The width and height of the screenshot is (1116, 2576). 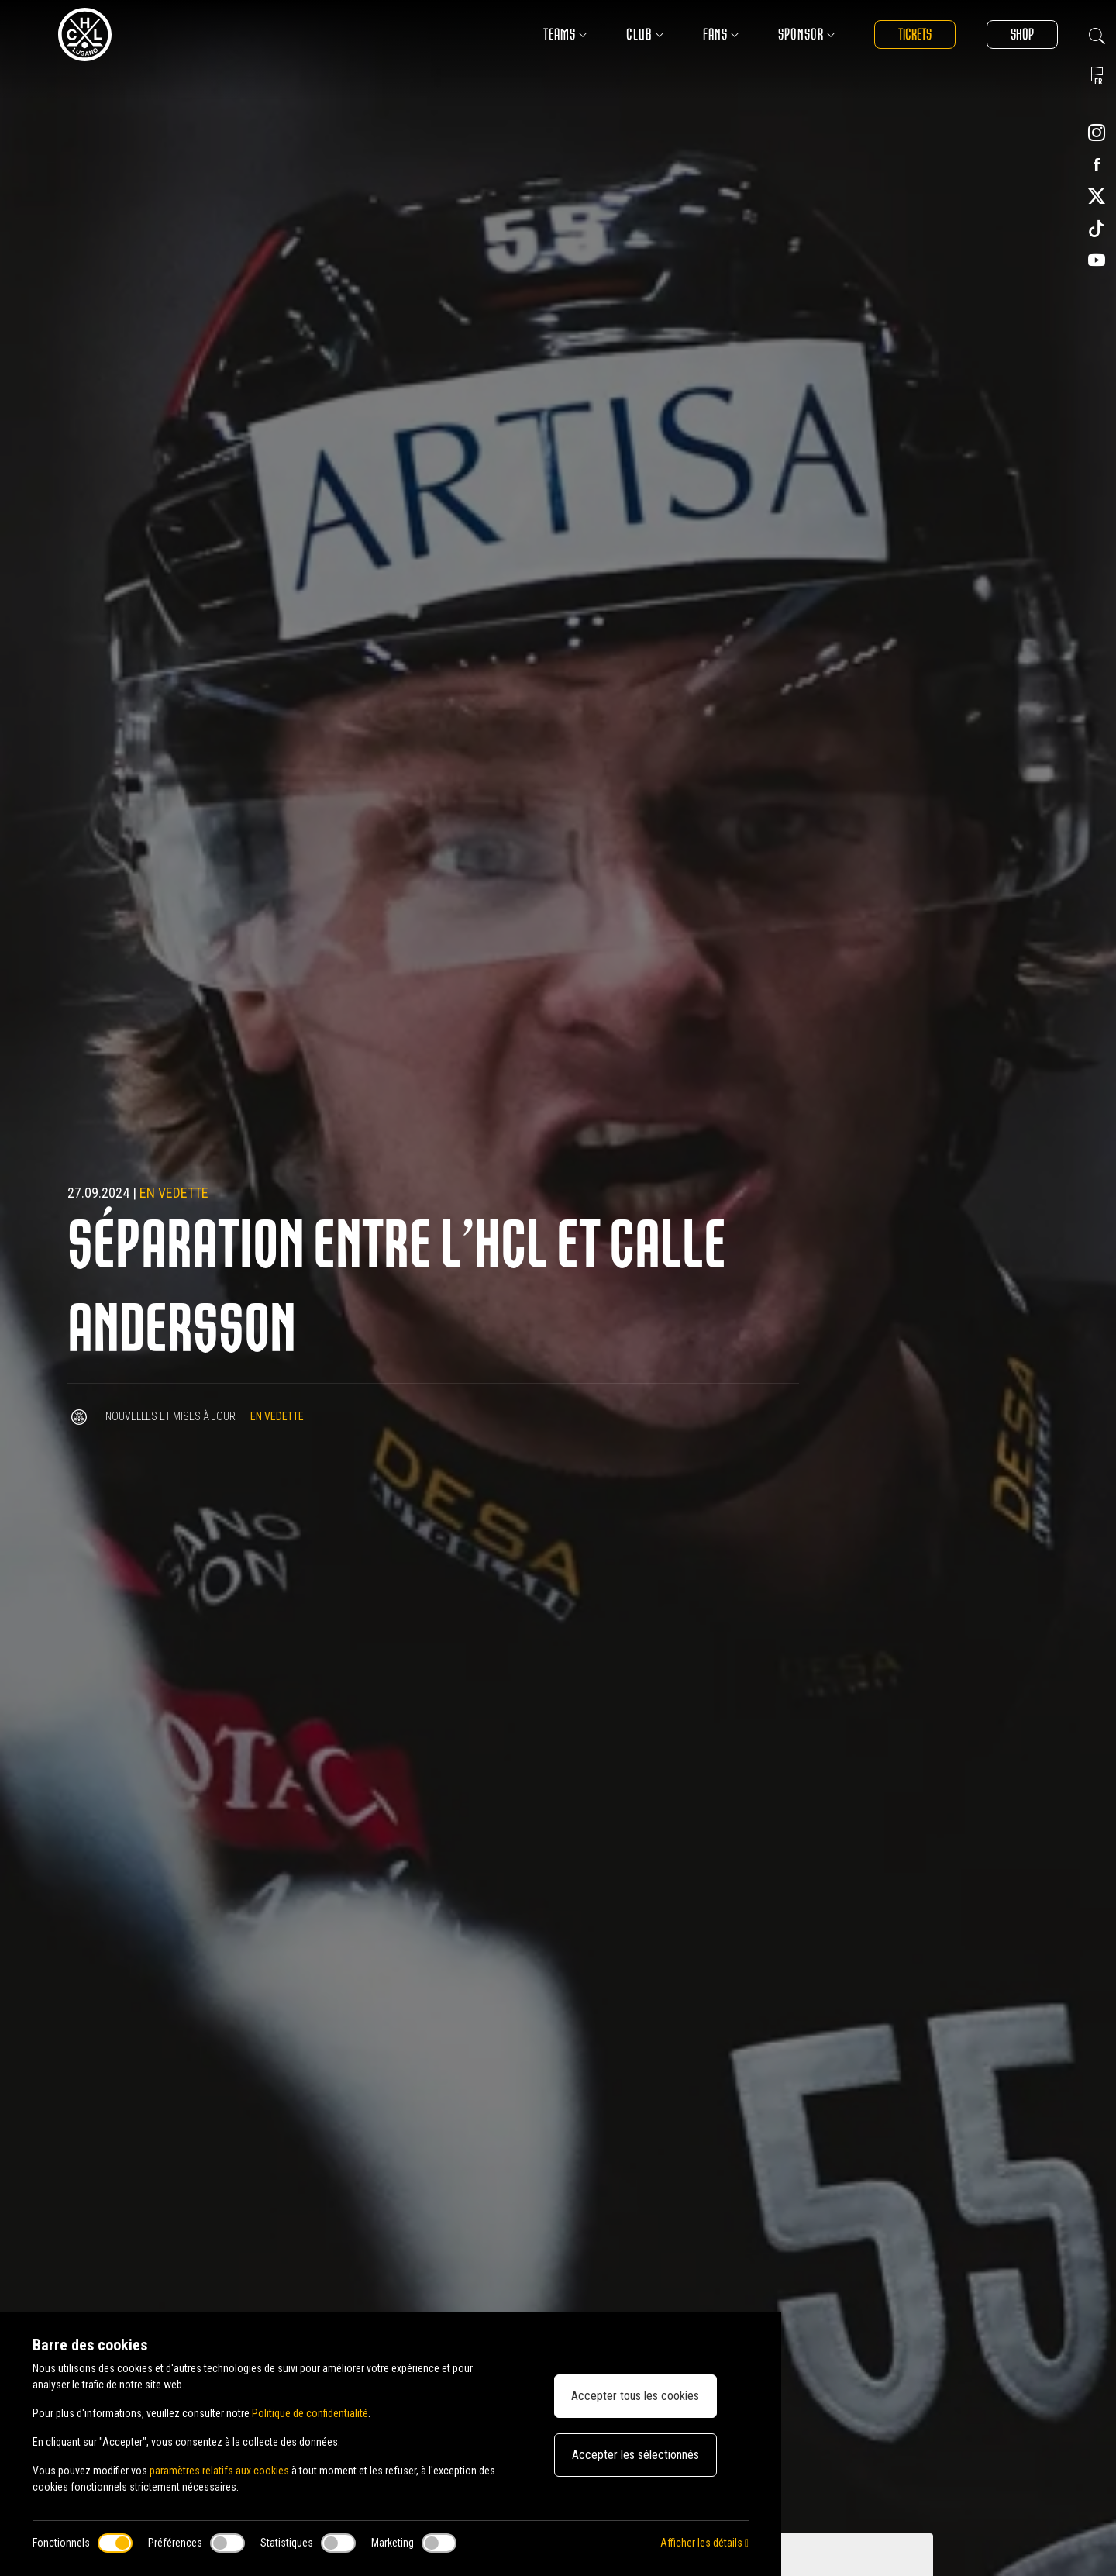 I want to click on Accepter les sélectionnés, so click(x=635, y=2454).